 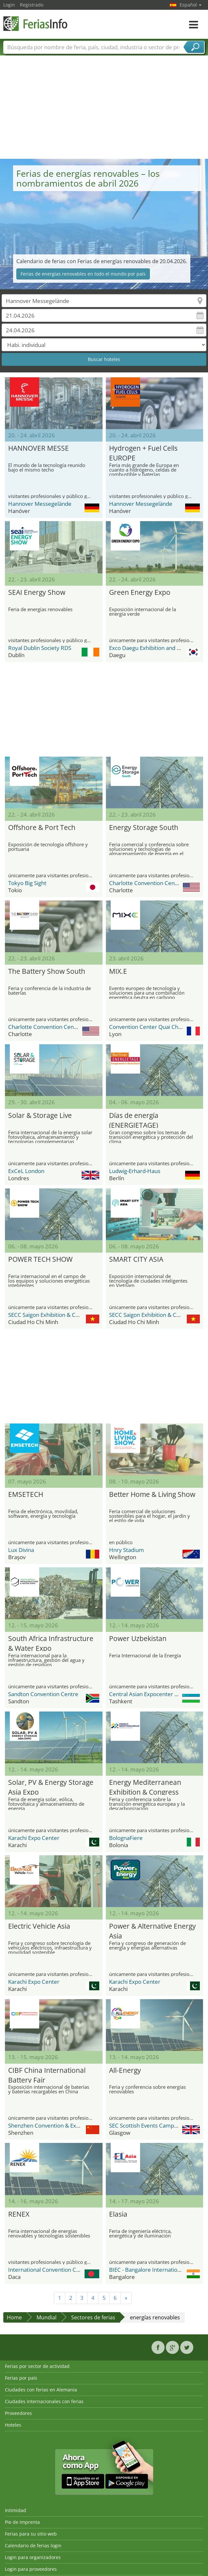 I want to click on Charlotte Convention Center, so click(x=145, y=883).